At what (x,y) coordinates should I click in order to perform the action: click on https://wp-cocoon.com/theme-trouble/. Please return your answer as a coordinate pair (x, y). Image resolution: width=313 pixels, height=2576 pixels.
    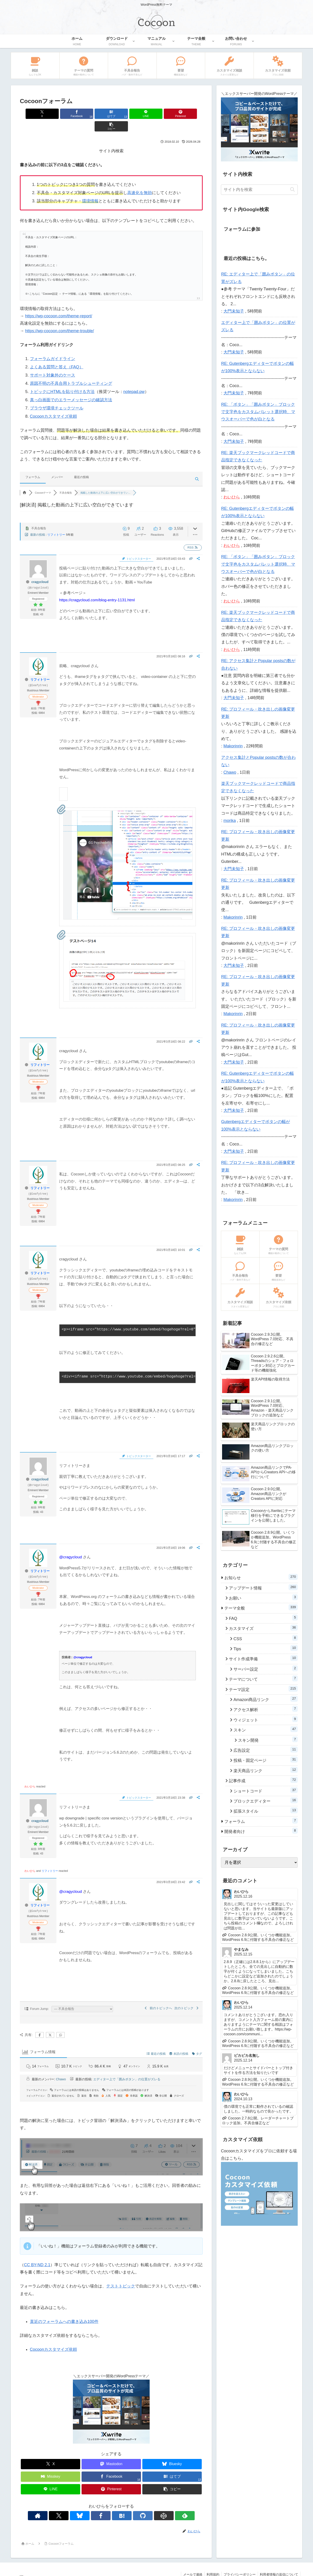
    Looking at the image, I should click on (59, 318).